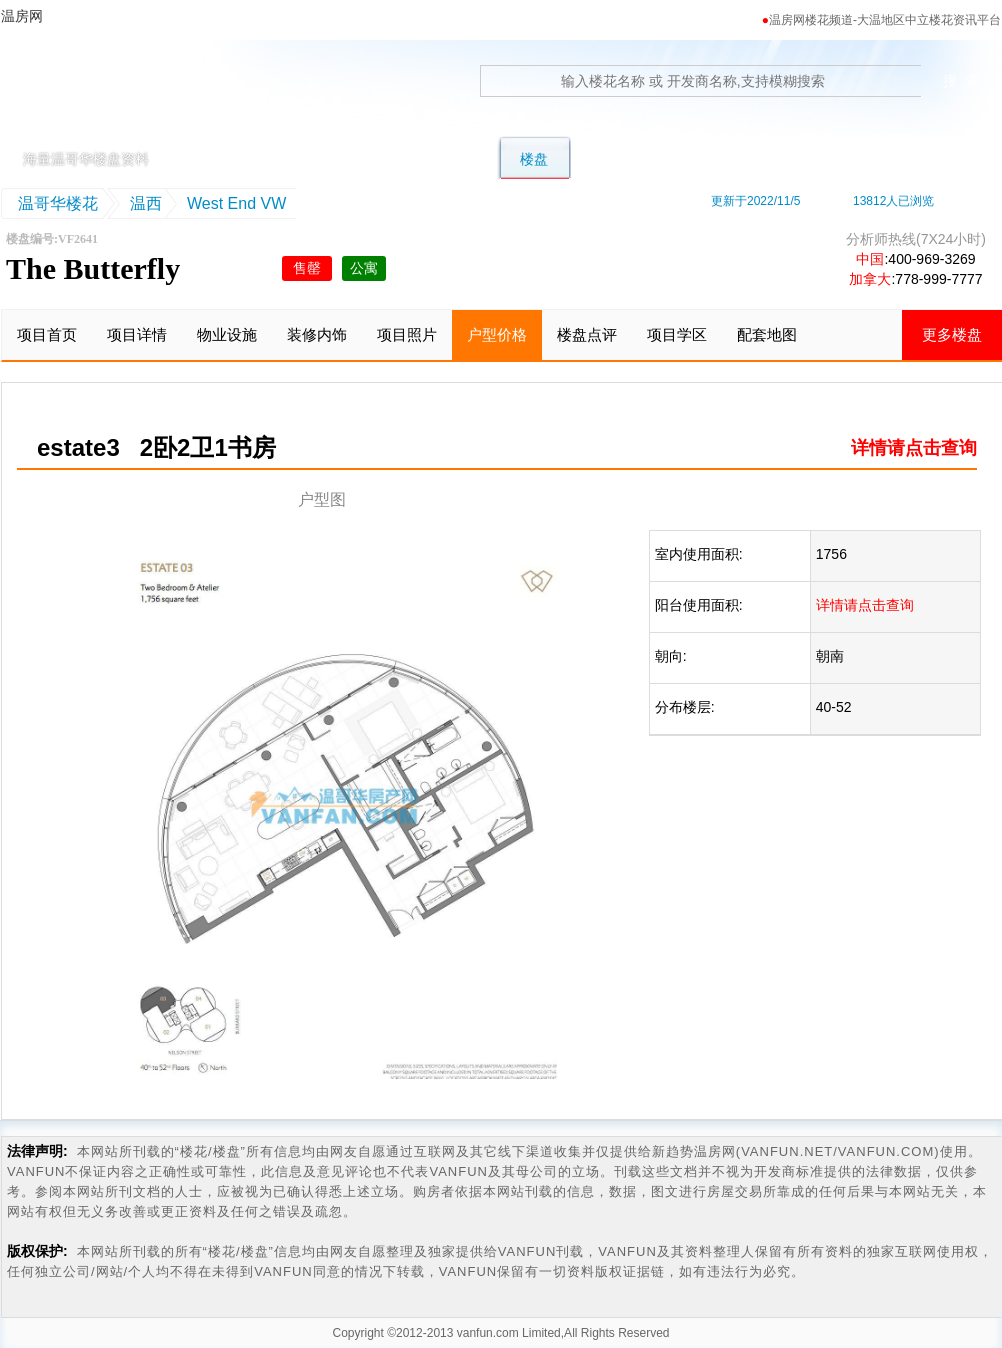  Describe the element at coordinates (770, 159) in the screenshot. I see `地图` at that location.